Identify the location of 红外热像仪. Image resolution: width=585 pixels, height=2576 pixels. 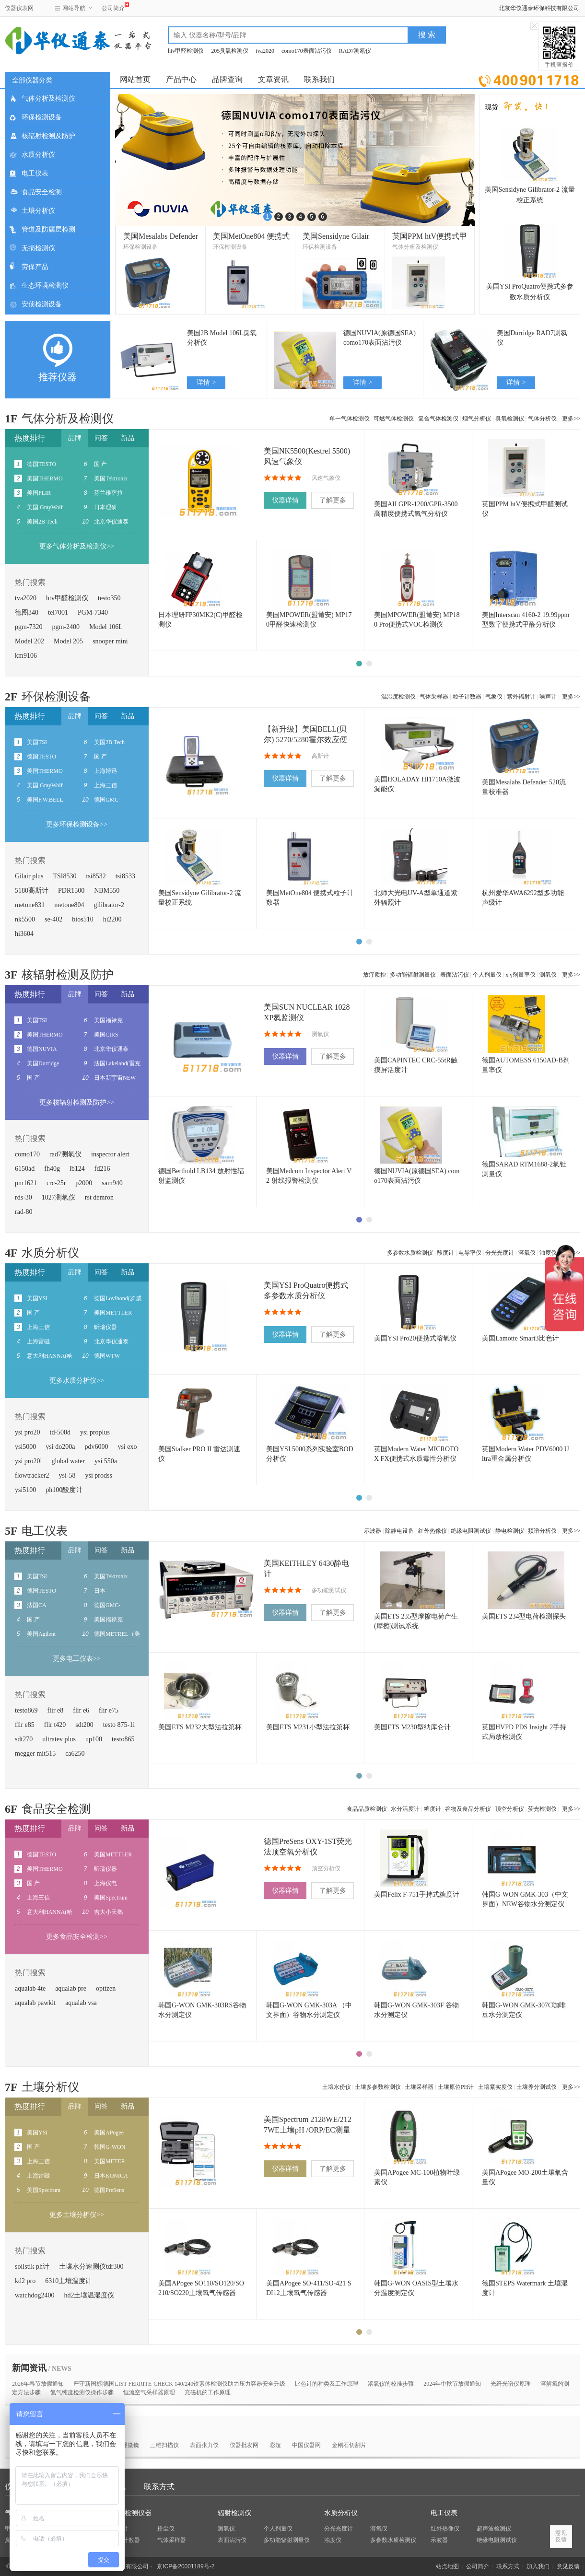
(432, 1530).